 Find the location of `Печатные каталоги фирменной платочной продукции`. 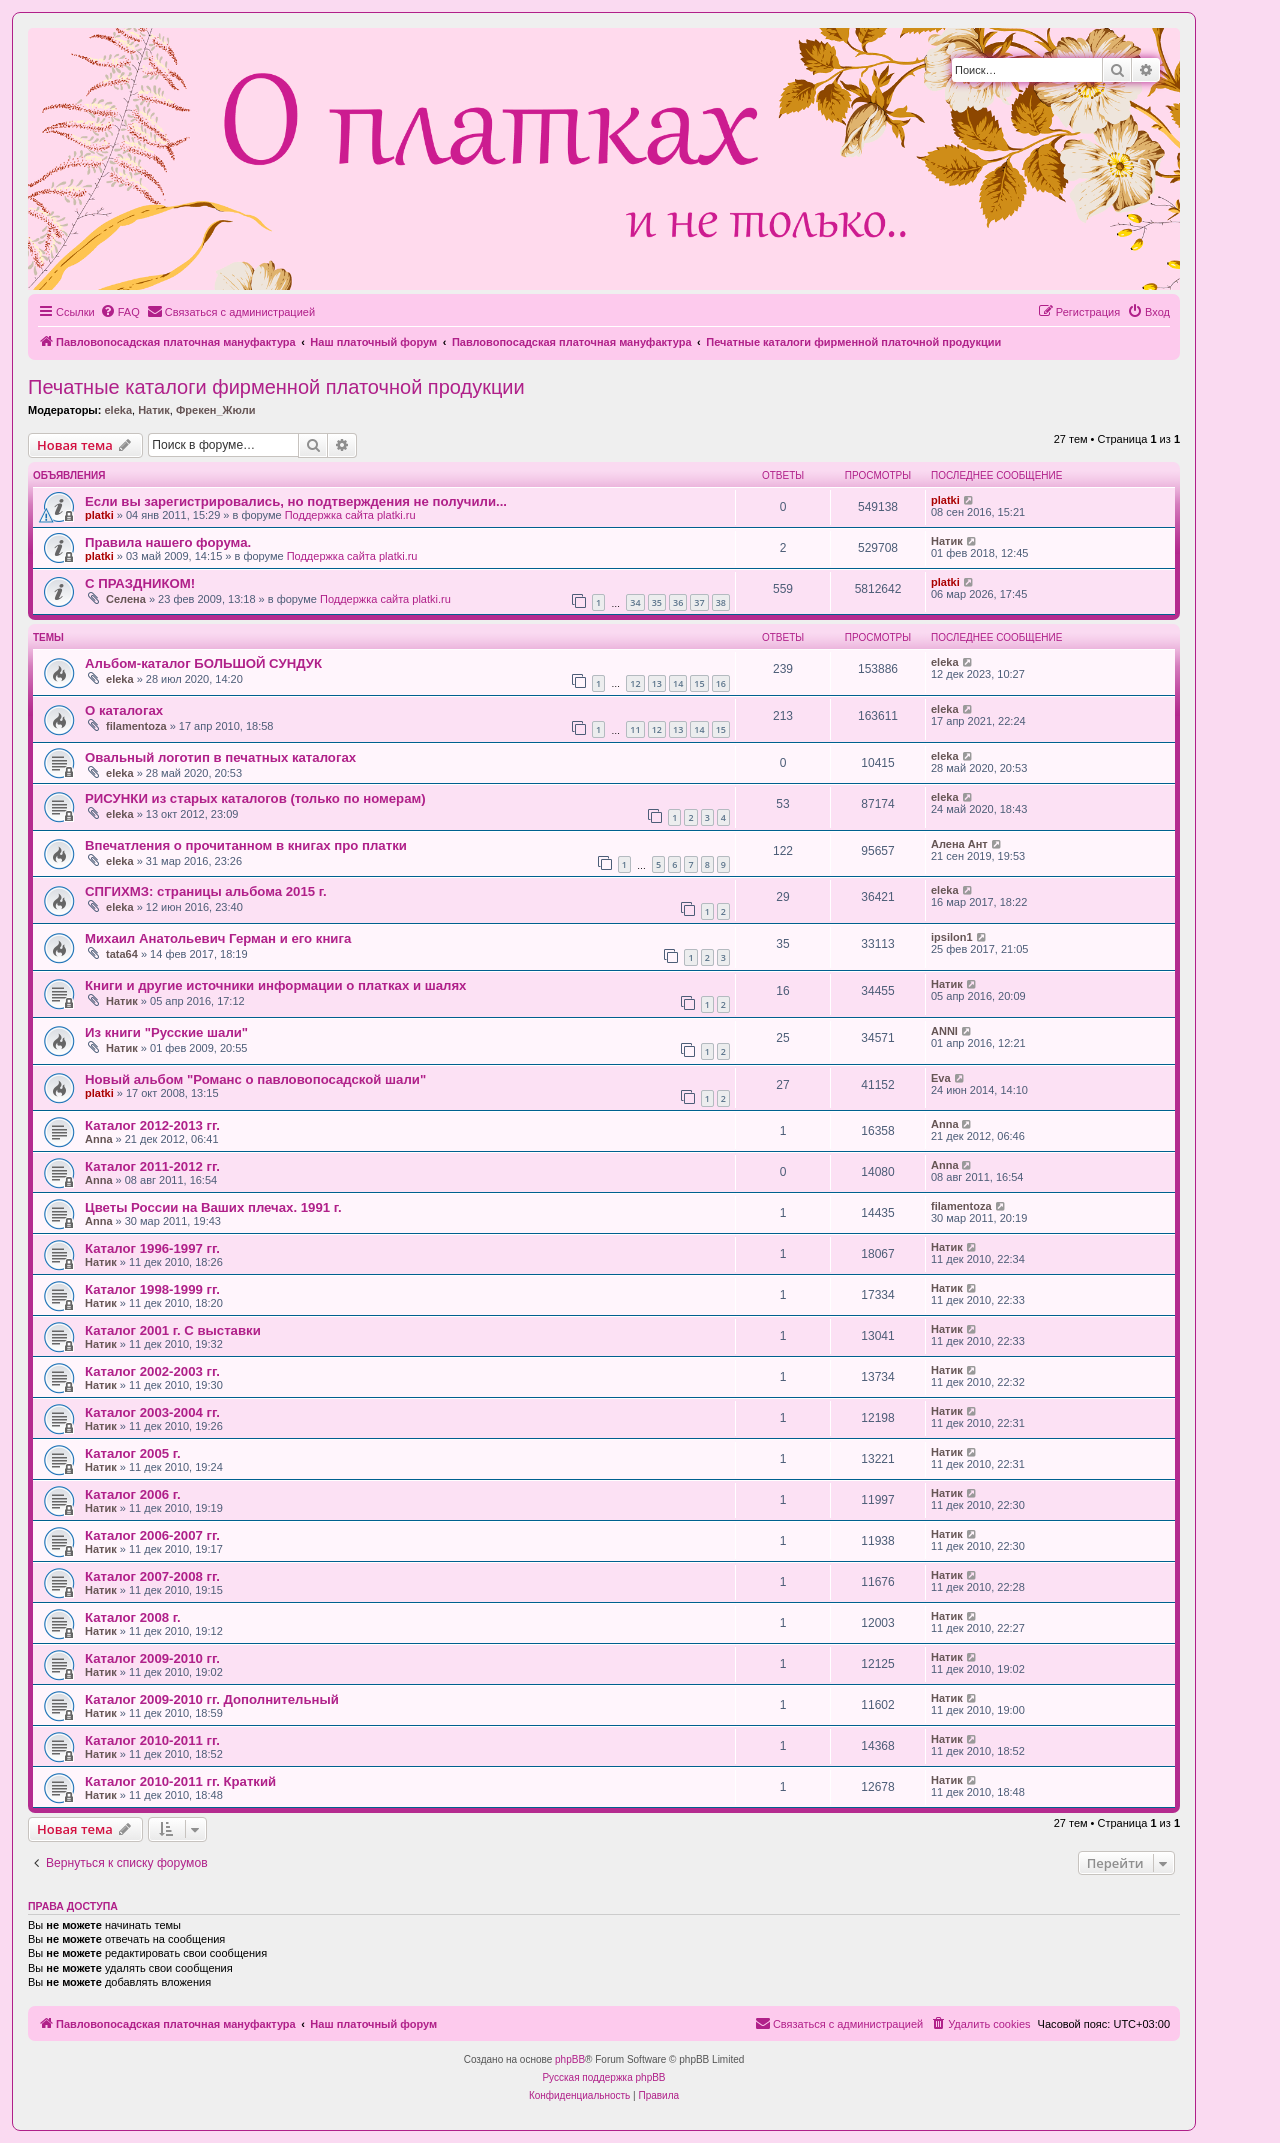

Печатные каталоги фирменной платочной продукции is located at coordinates (276, 387).